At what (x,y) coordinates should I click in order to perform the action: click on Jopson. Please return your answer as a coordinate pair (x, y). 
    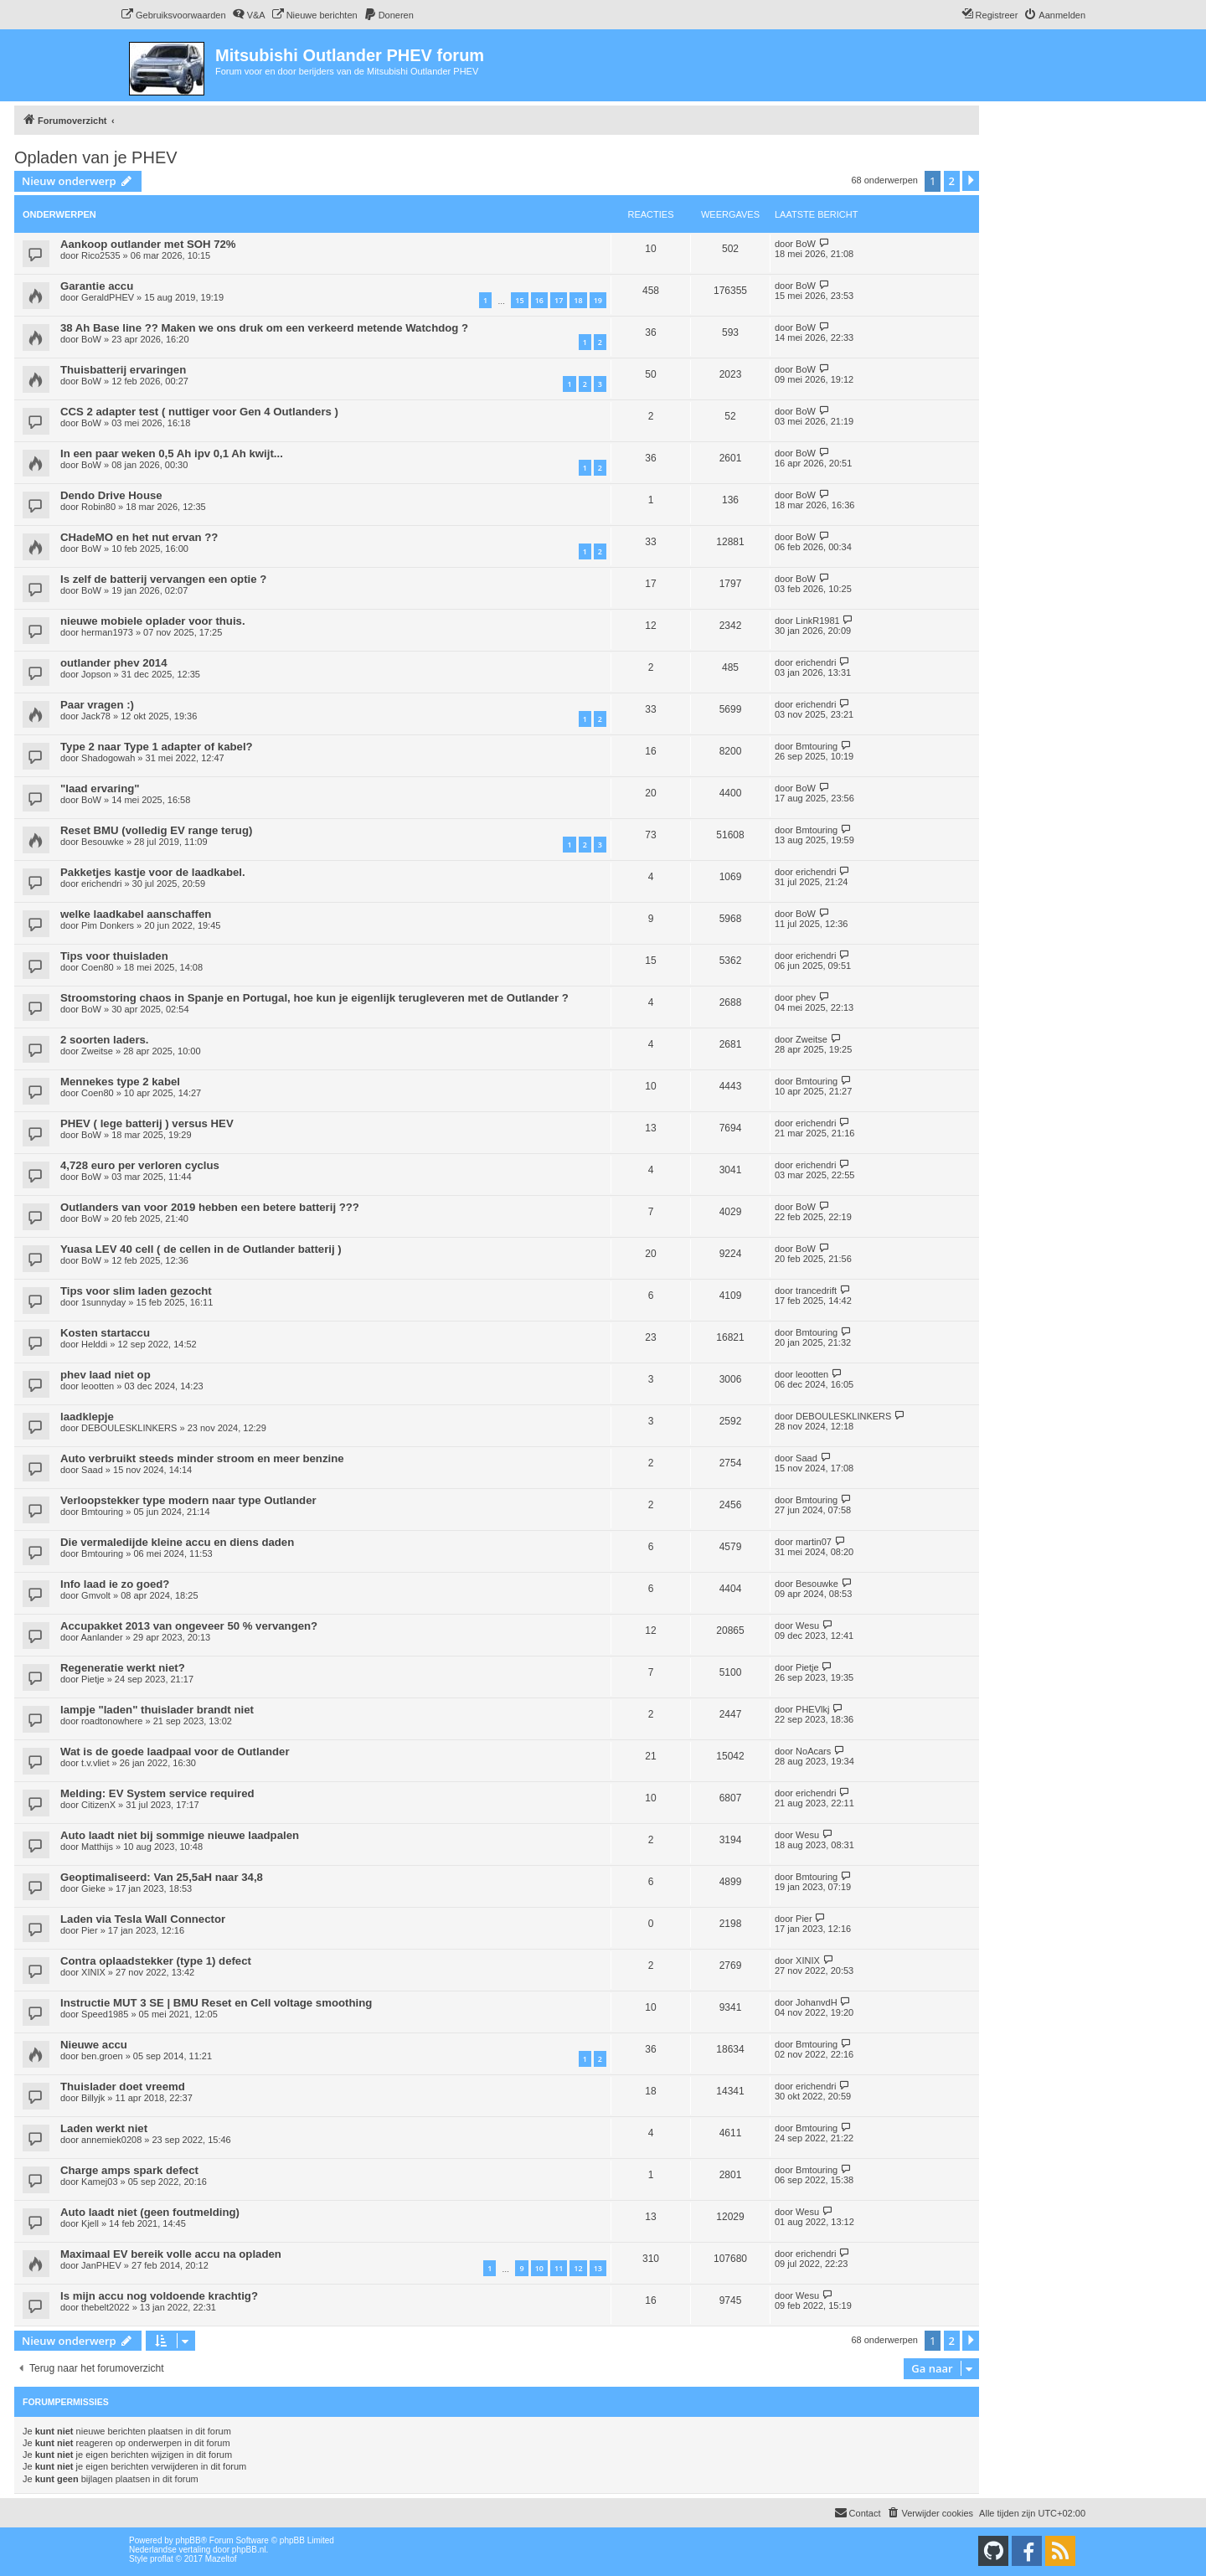
    Looking at the image, I should click on (96, 674).